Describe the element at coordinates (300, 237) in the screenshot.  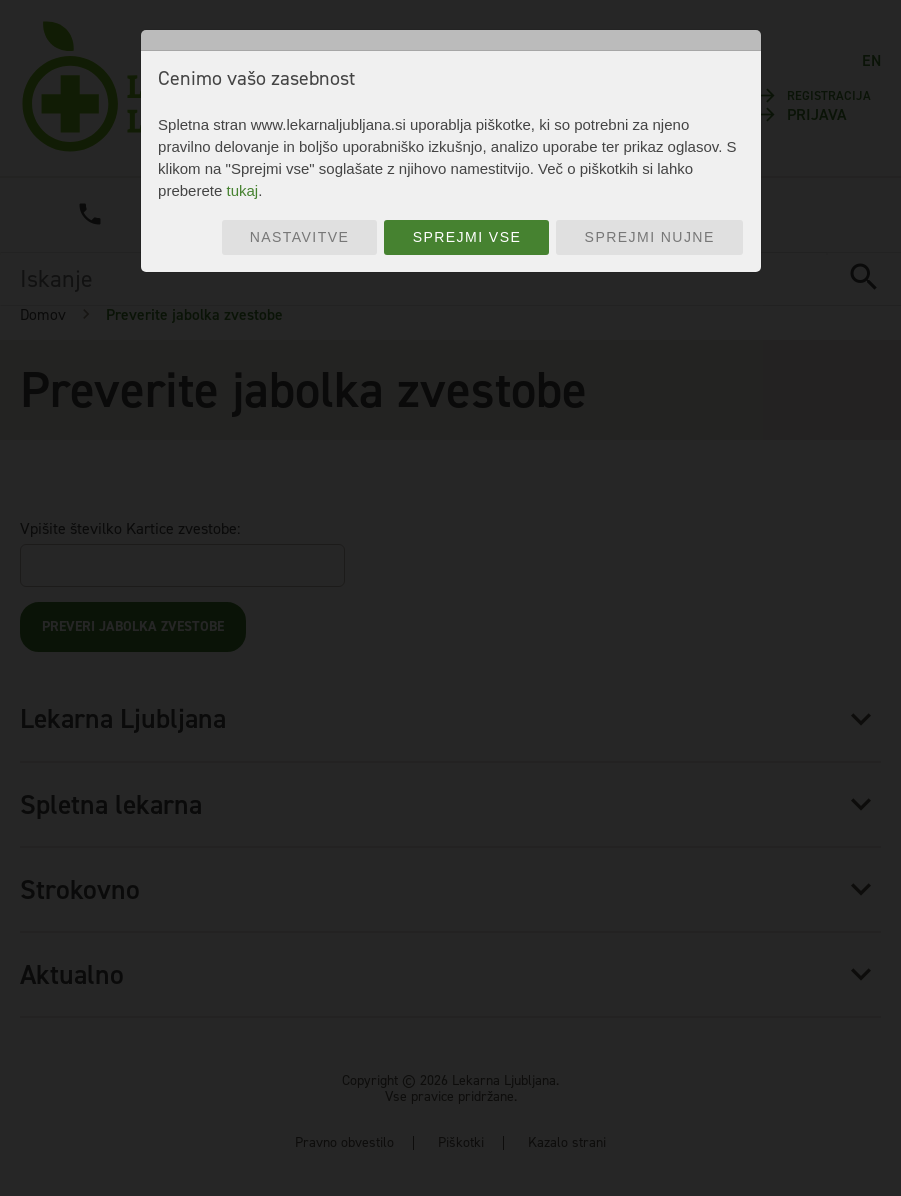
I see `Nastavitve` at that location.